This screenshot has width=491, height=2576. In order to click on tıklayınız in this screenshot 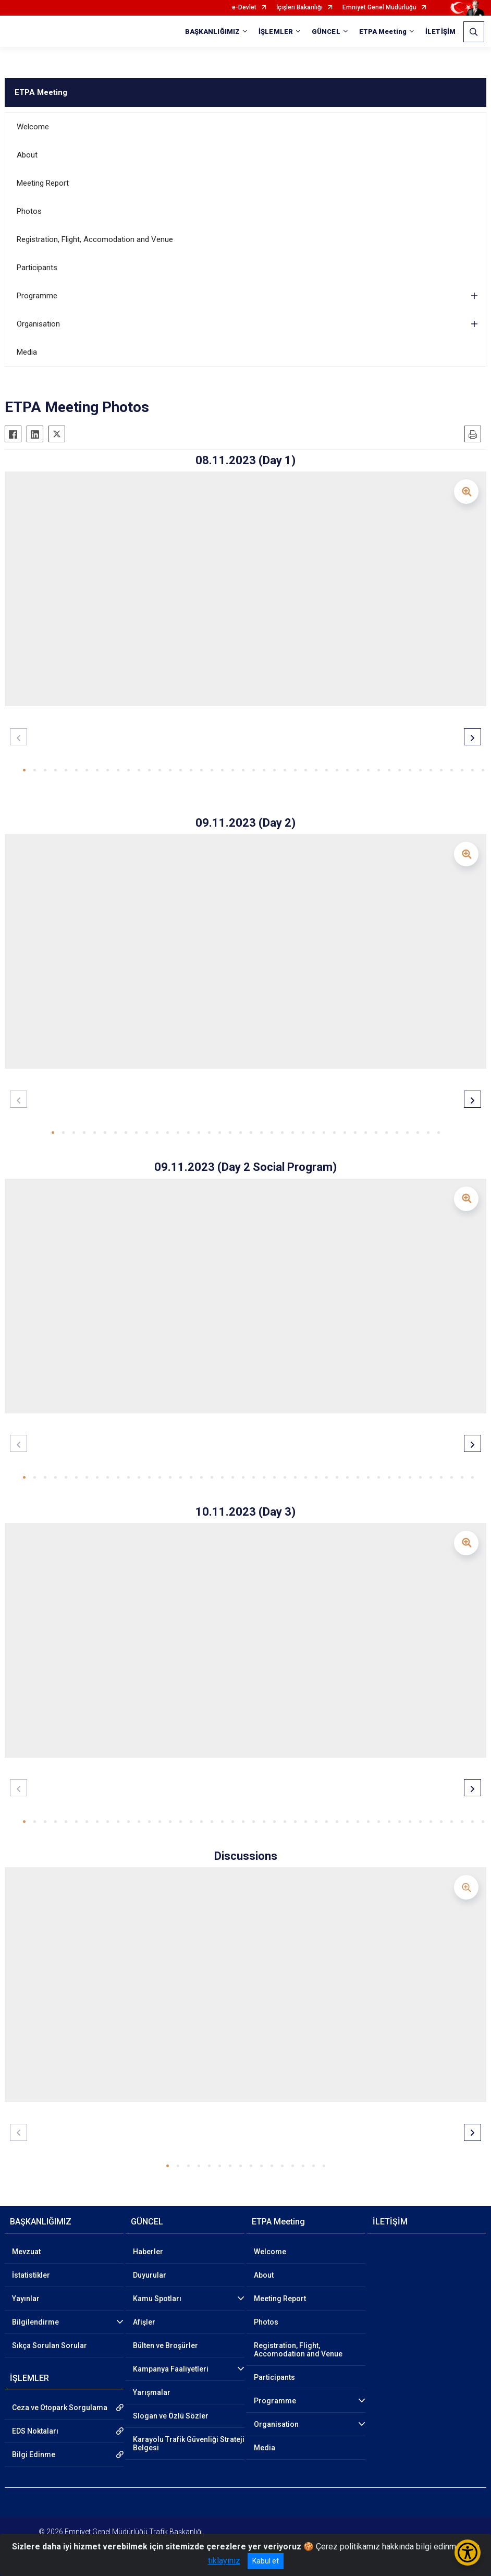, I will do `click(224, 2561)`.